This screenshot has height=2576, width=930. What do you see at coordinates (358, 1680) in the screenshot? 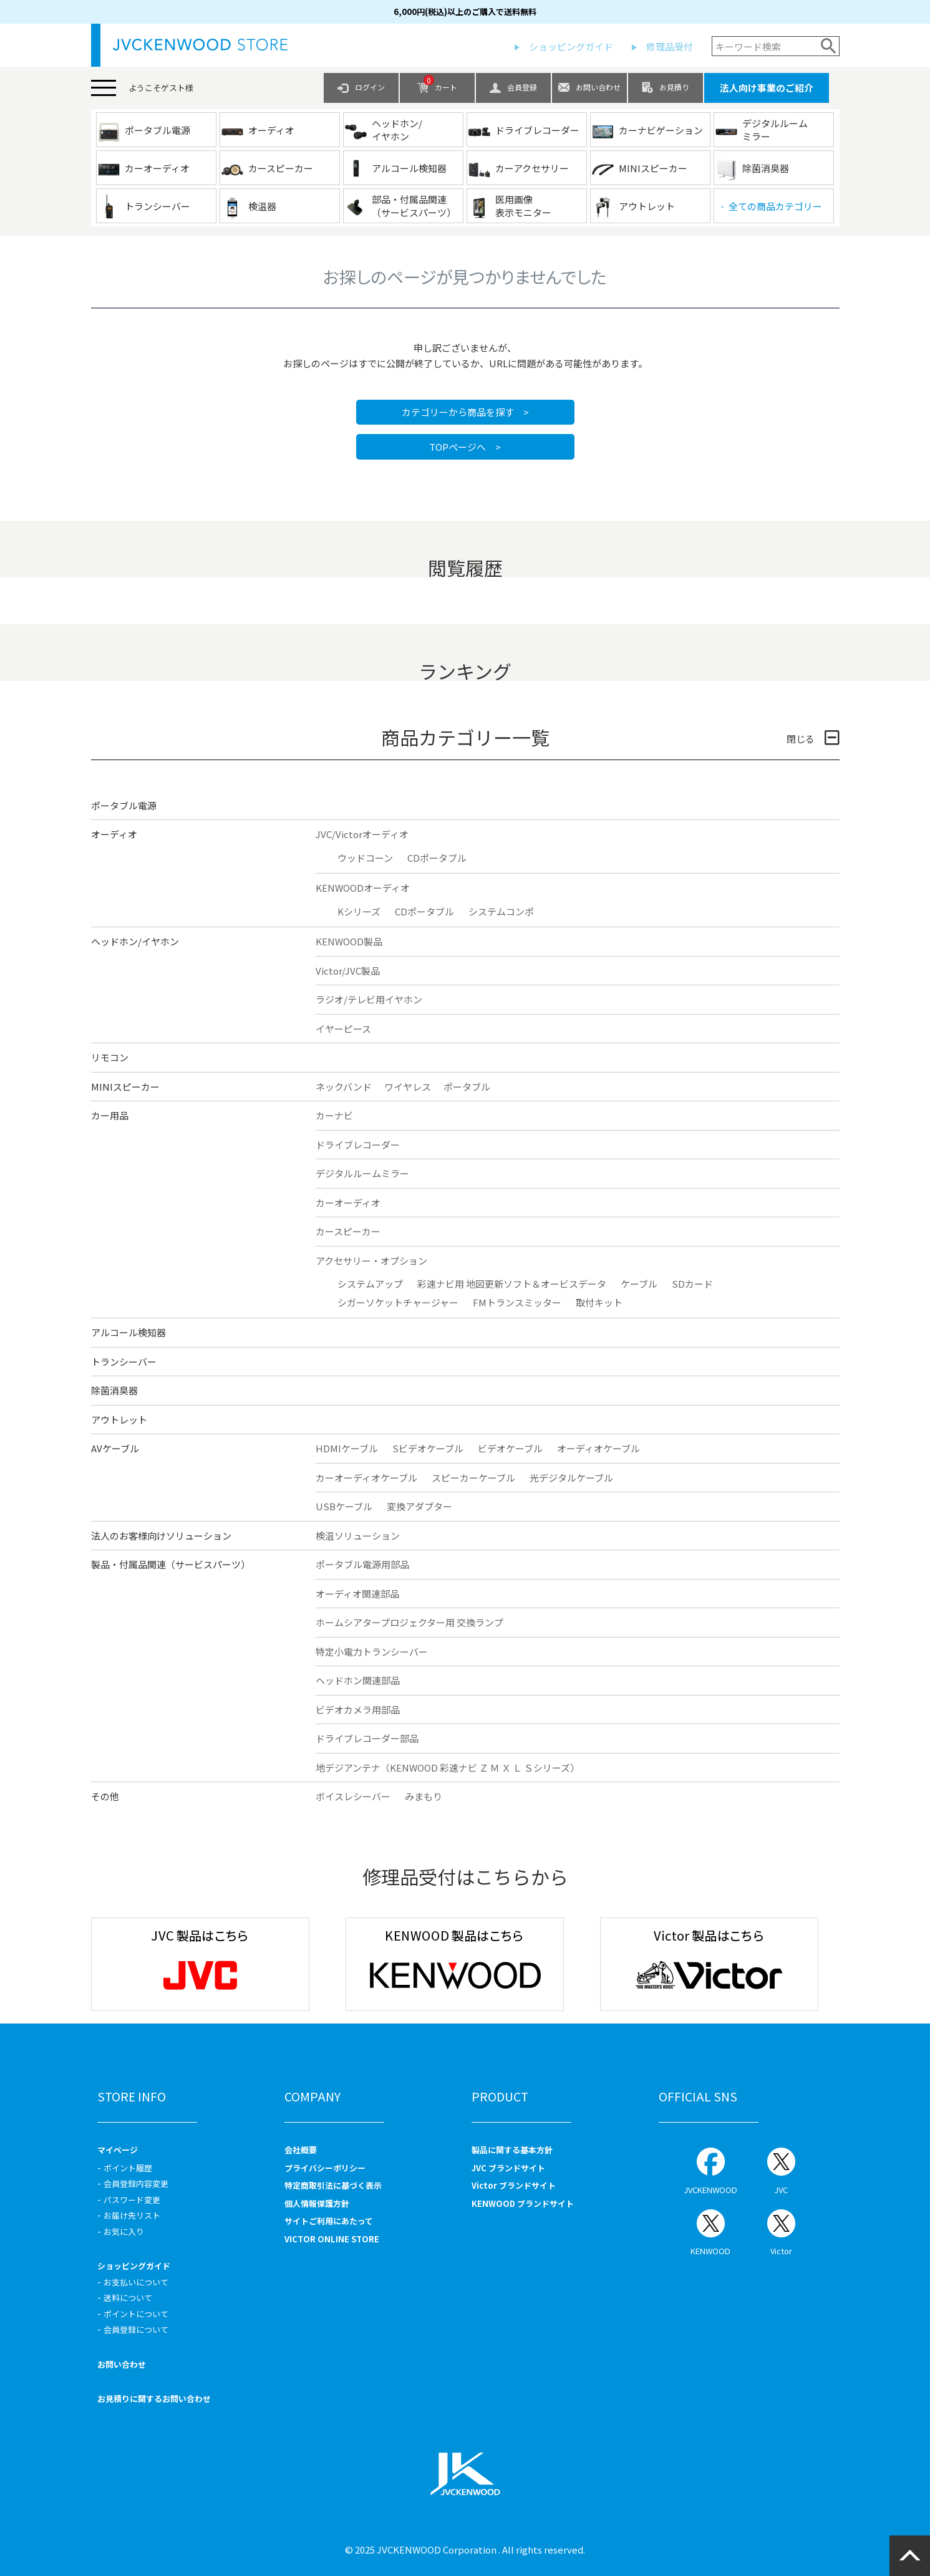
I see `ヘッドホン関連部品` at bounding box center [358, 1680].